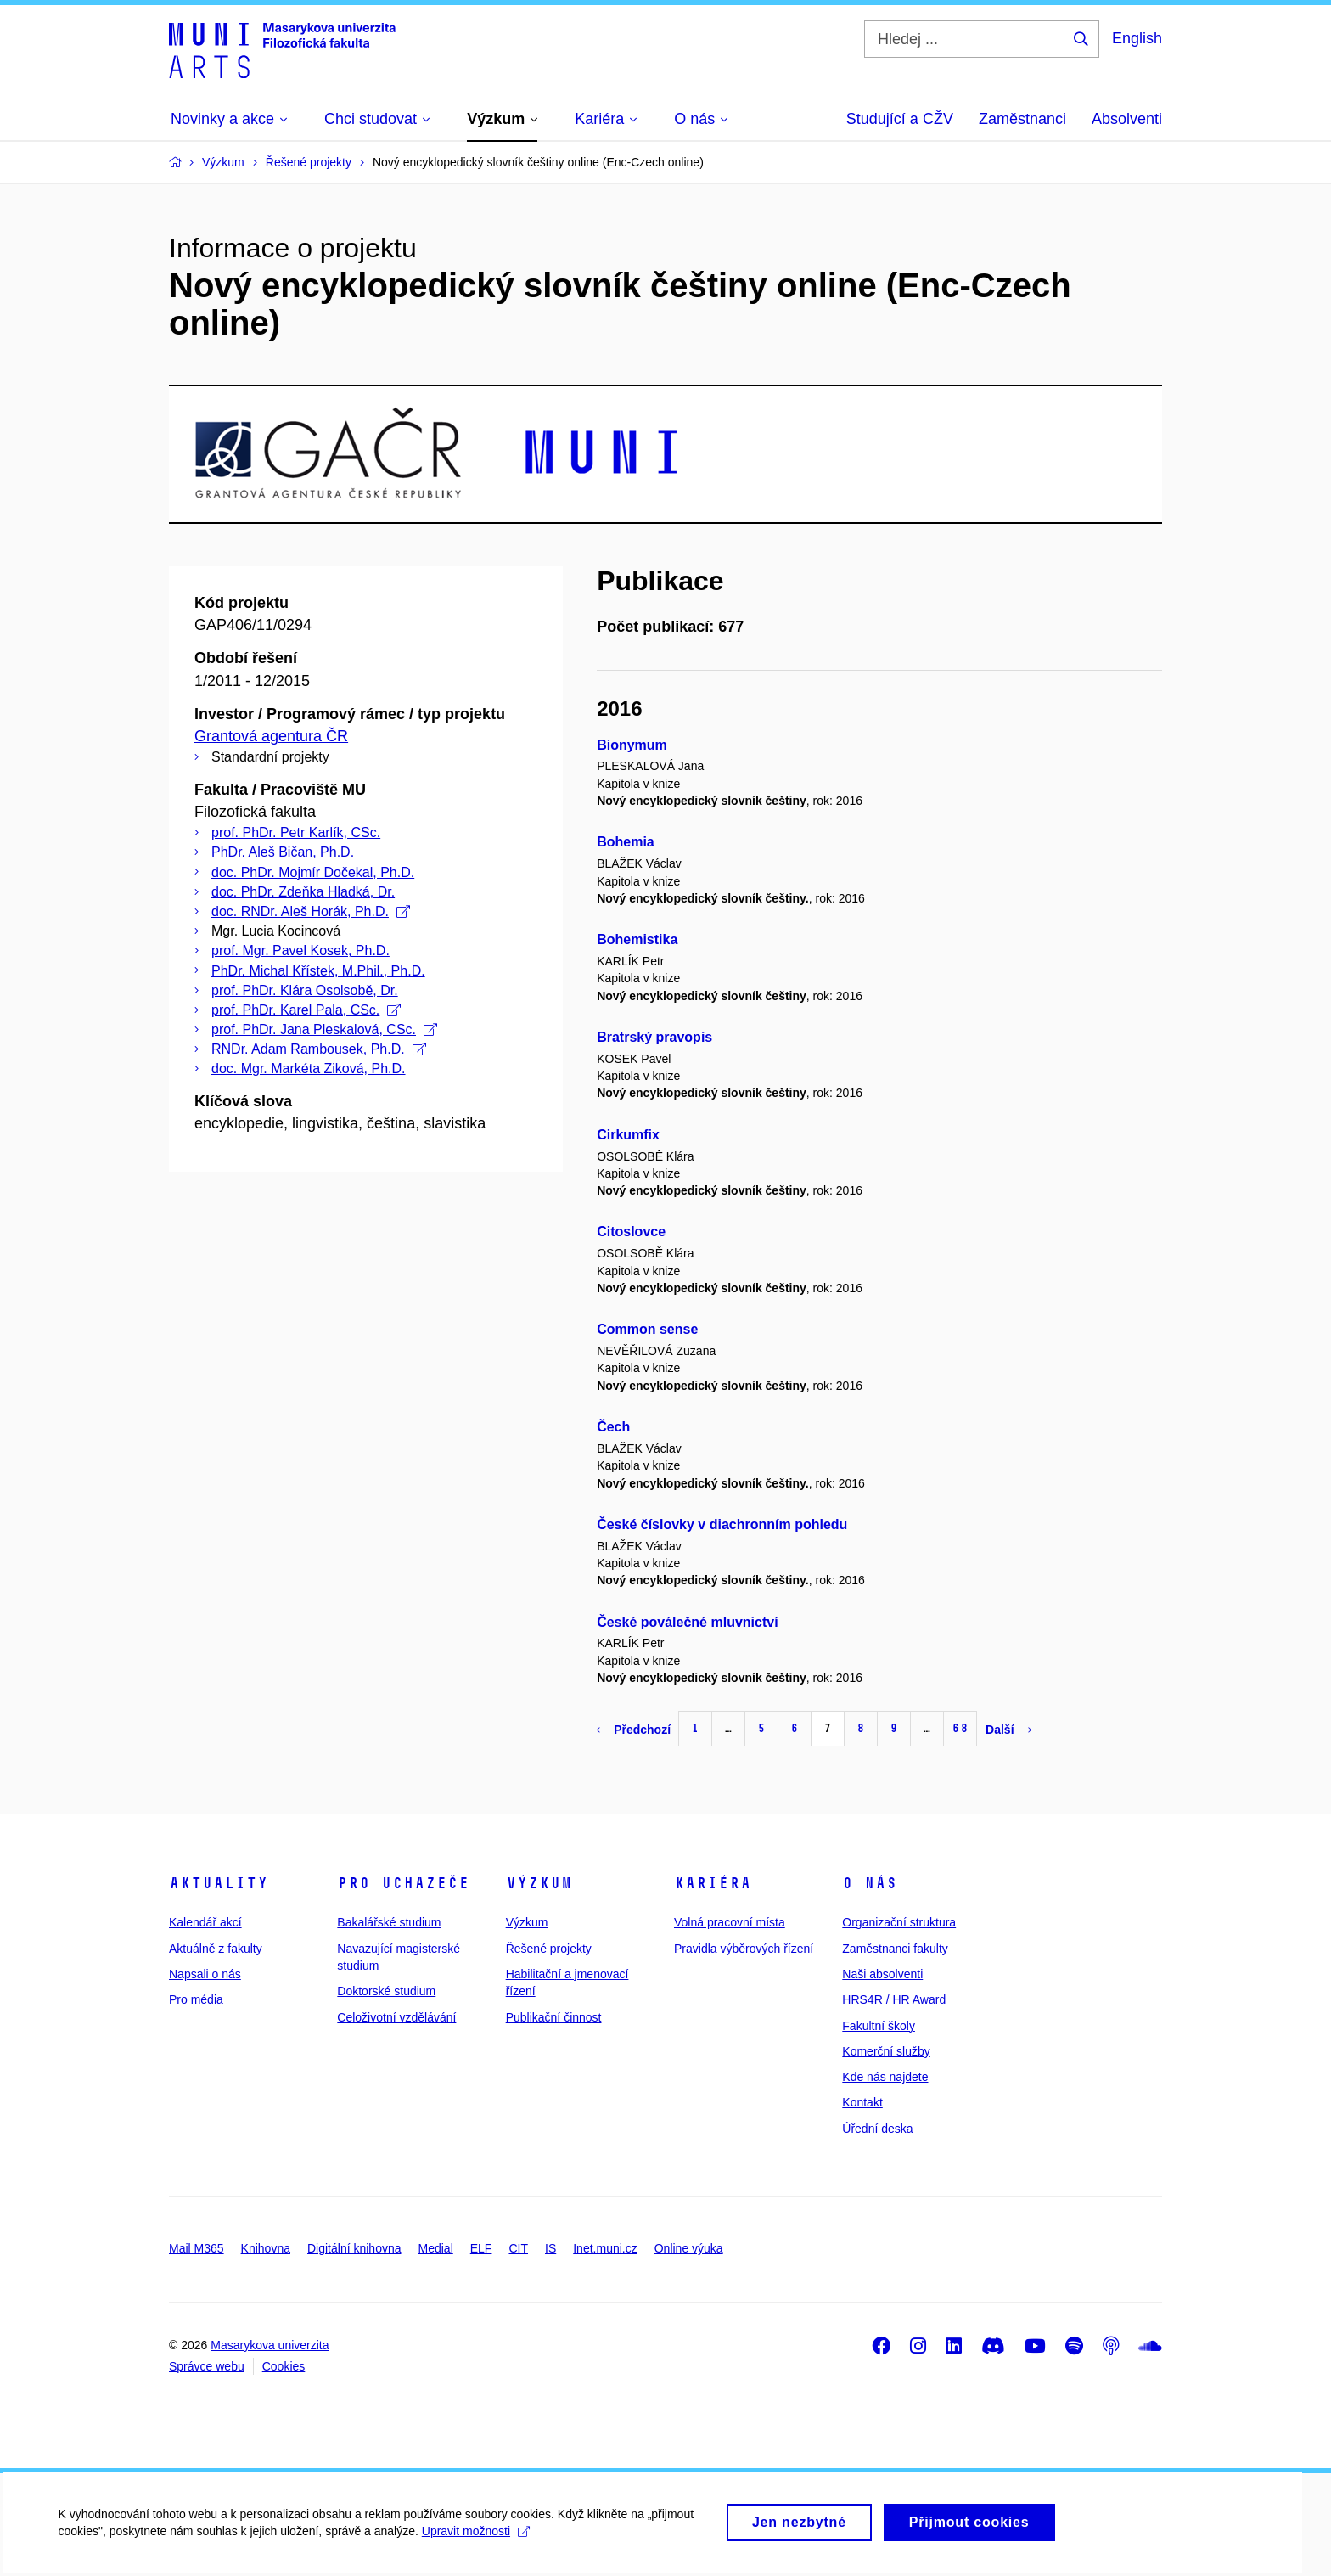 This screenshot has height=2576, width=1331. What do you see at coordinates (605, 2248) in the screenshot?
I see `Inet.muni.cz` at bounding box center [605, 2248].